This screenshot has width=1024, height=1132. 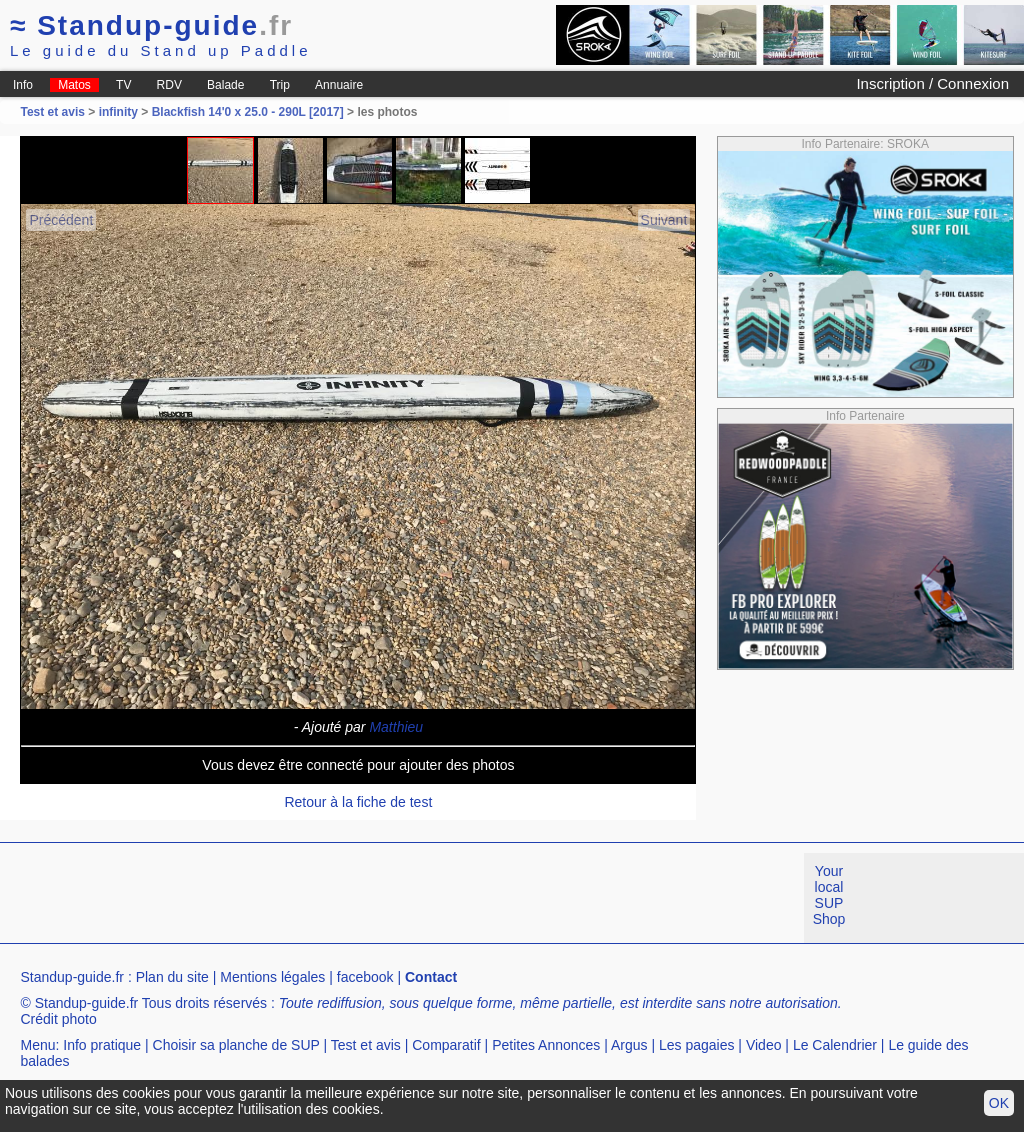 I want to click on Info pratique, so click(x=102, y=1045).